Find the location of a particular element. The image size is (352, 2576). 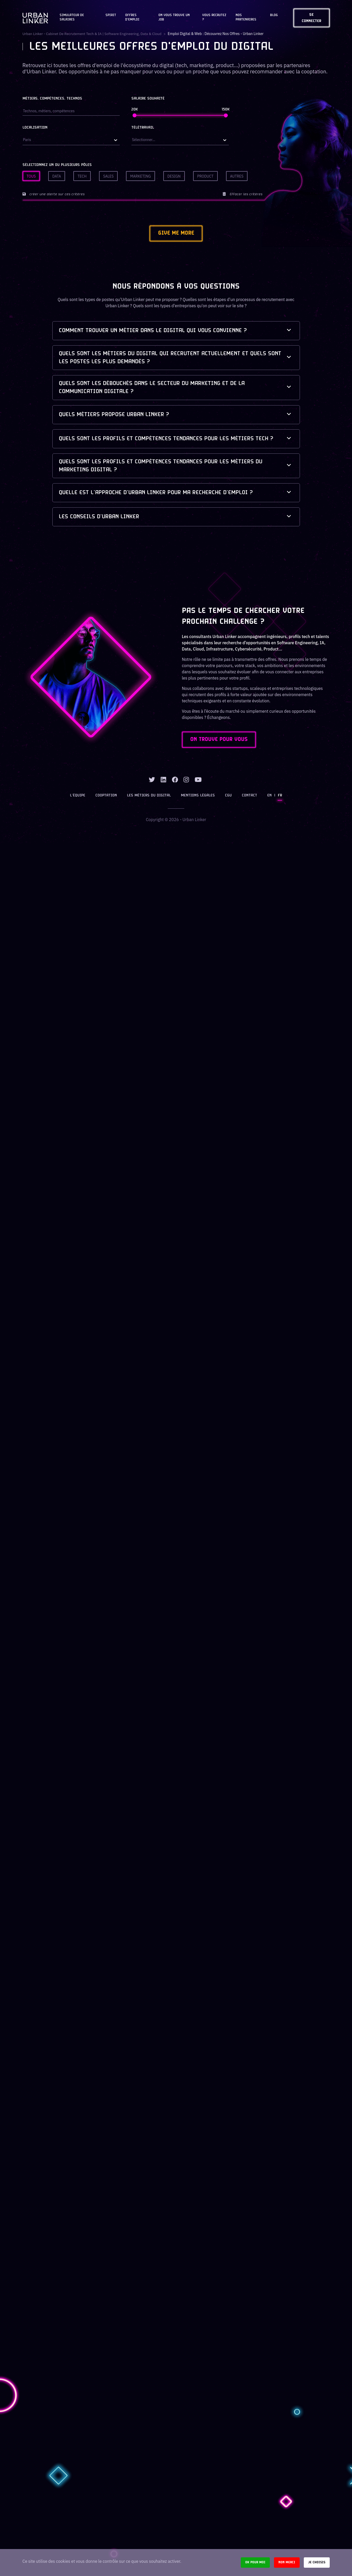

Télétravail is located at coordinates (142, 127).